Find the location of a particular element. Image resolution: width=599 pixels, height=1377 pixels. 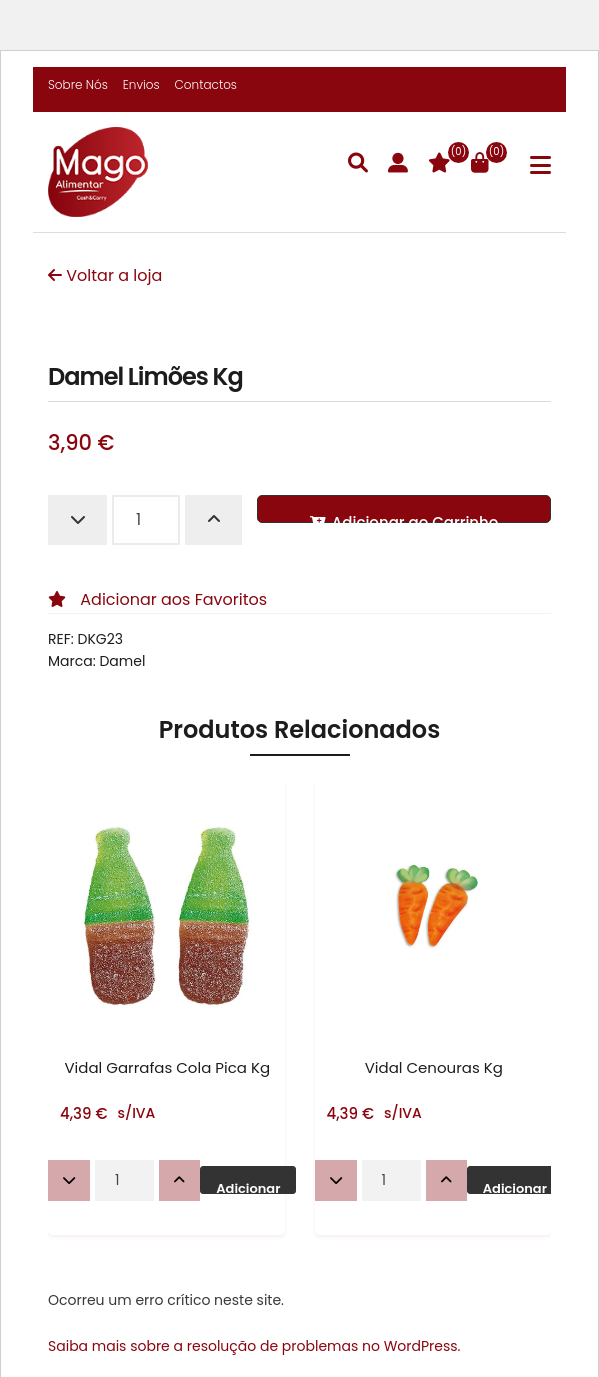

Adicionar is located at coordinates (248, 1186).